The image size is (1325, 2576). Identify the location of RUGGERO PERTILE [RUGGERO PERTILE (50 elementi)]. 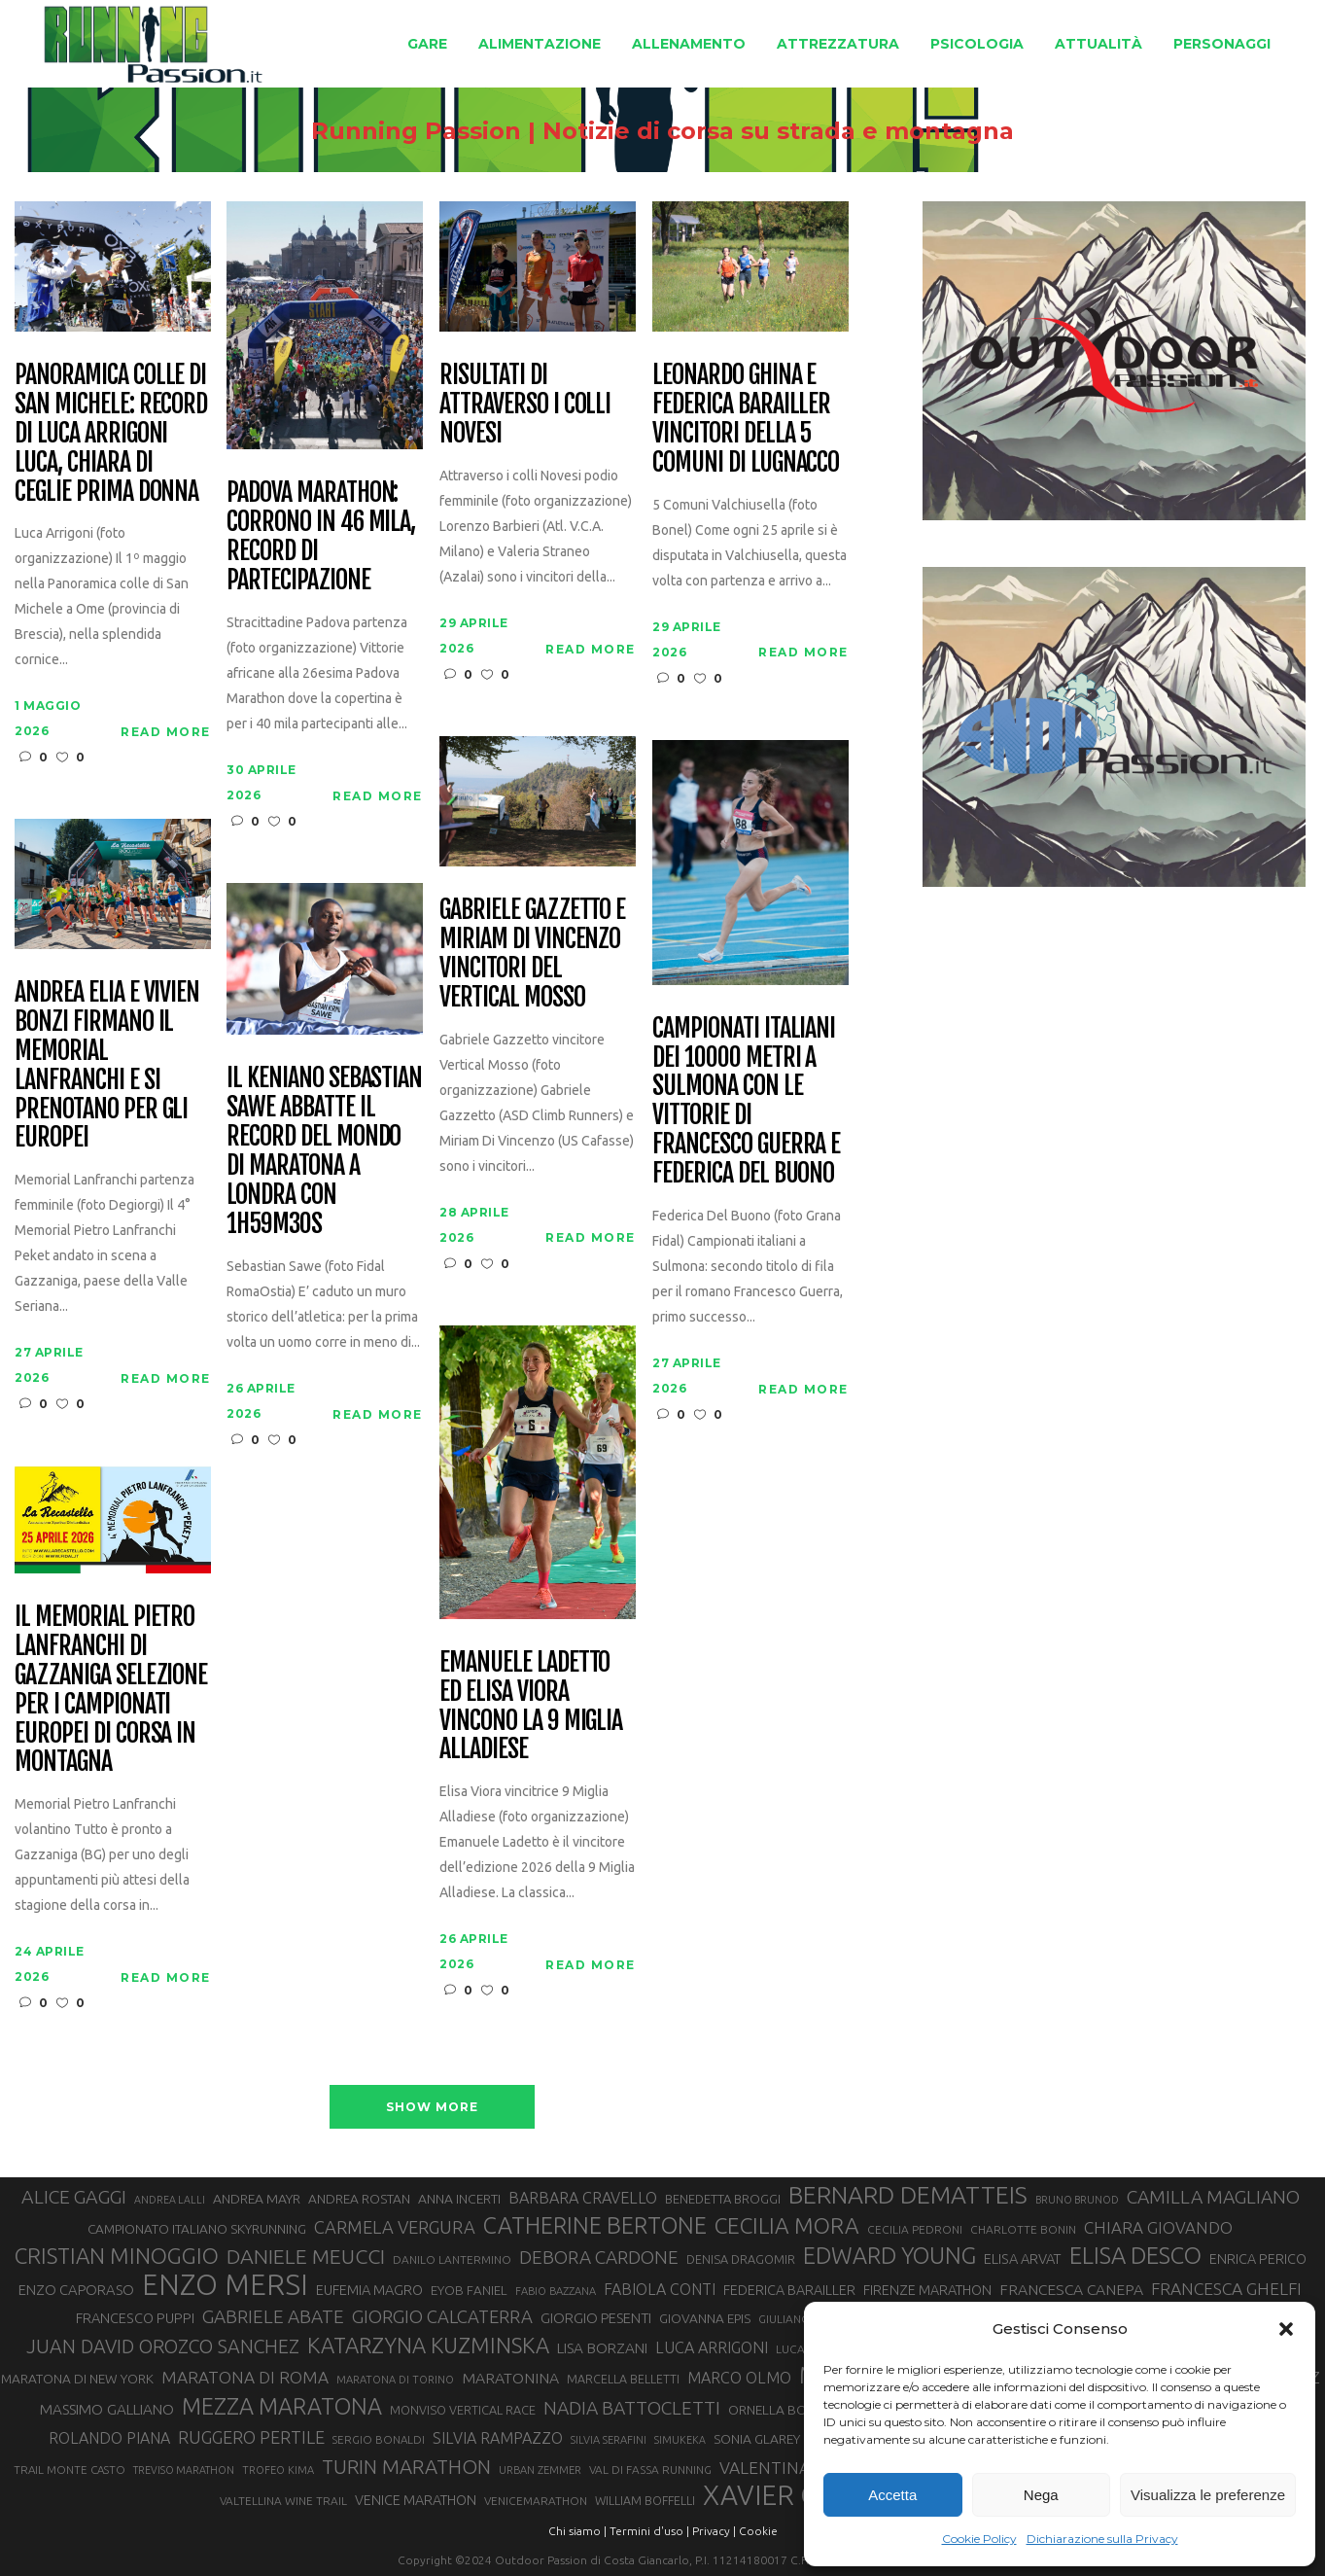
(251, 2437).